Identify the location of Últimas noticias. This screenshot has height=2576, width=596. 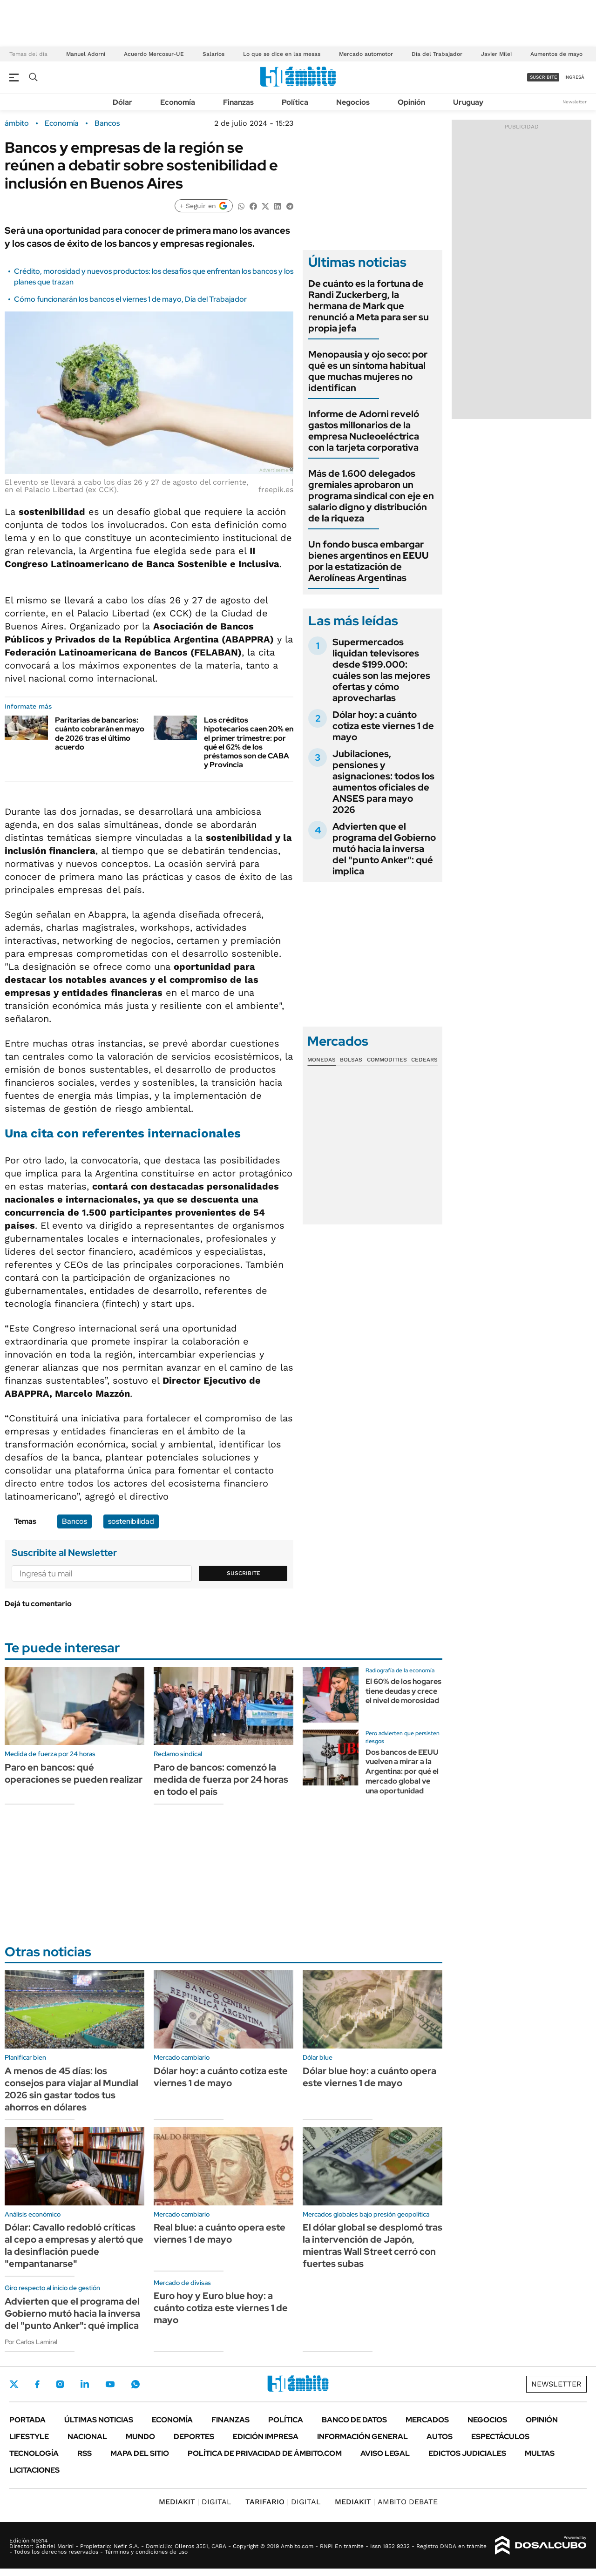
(98, 2420).